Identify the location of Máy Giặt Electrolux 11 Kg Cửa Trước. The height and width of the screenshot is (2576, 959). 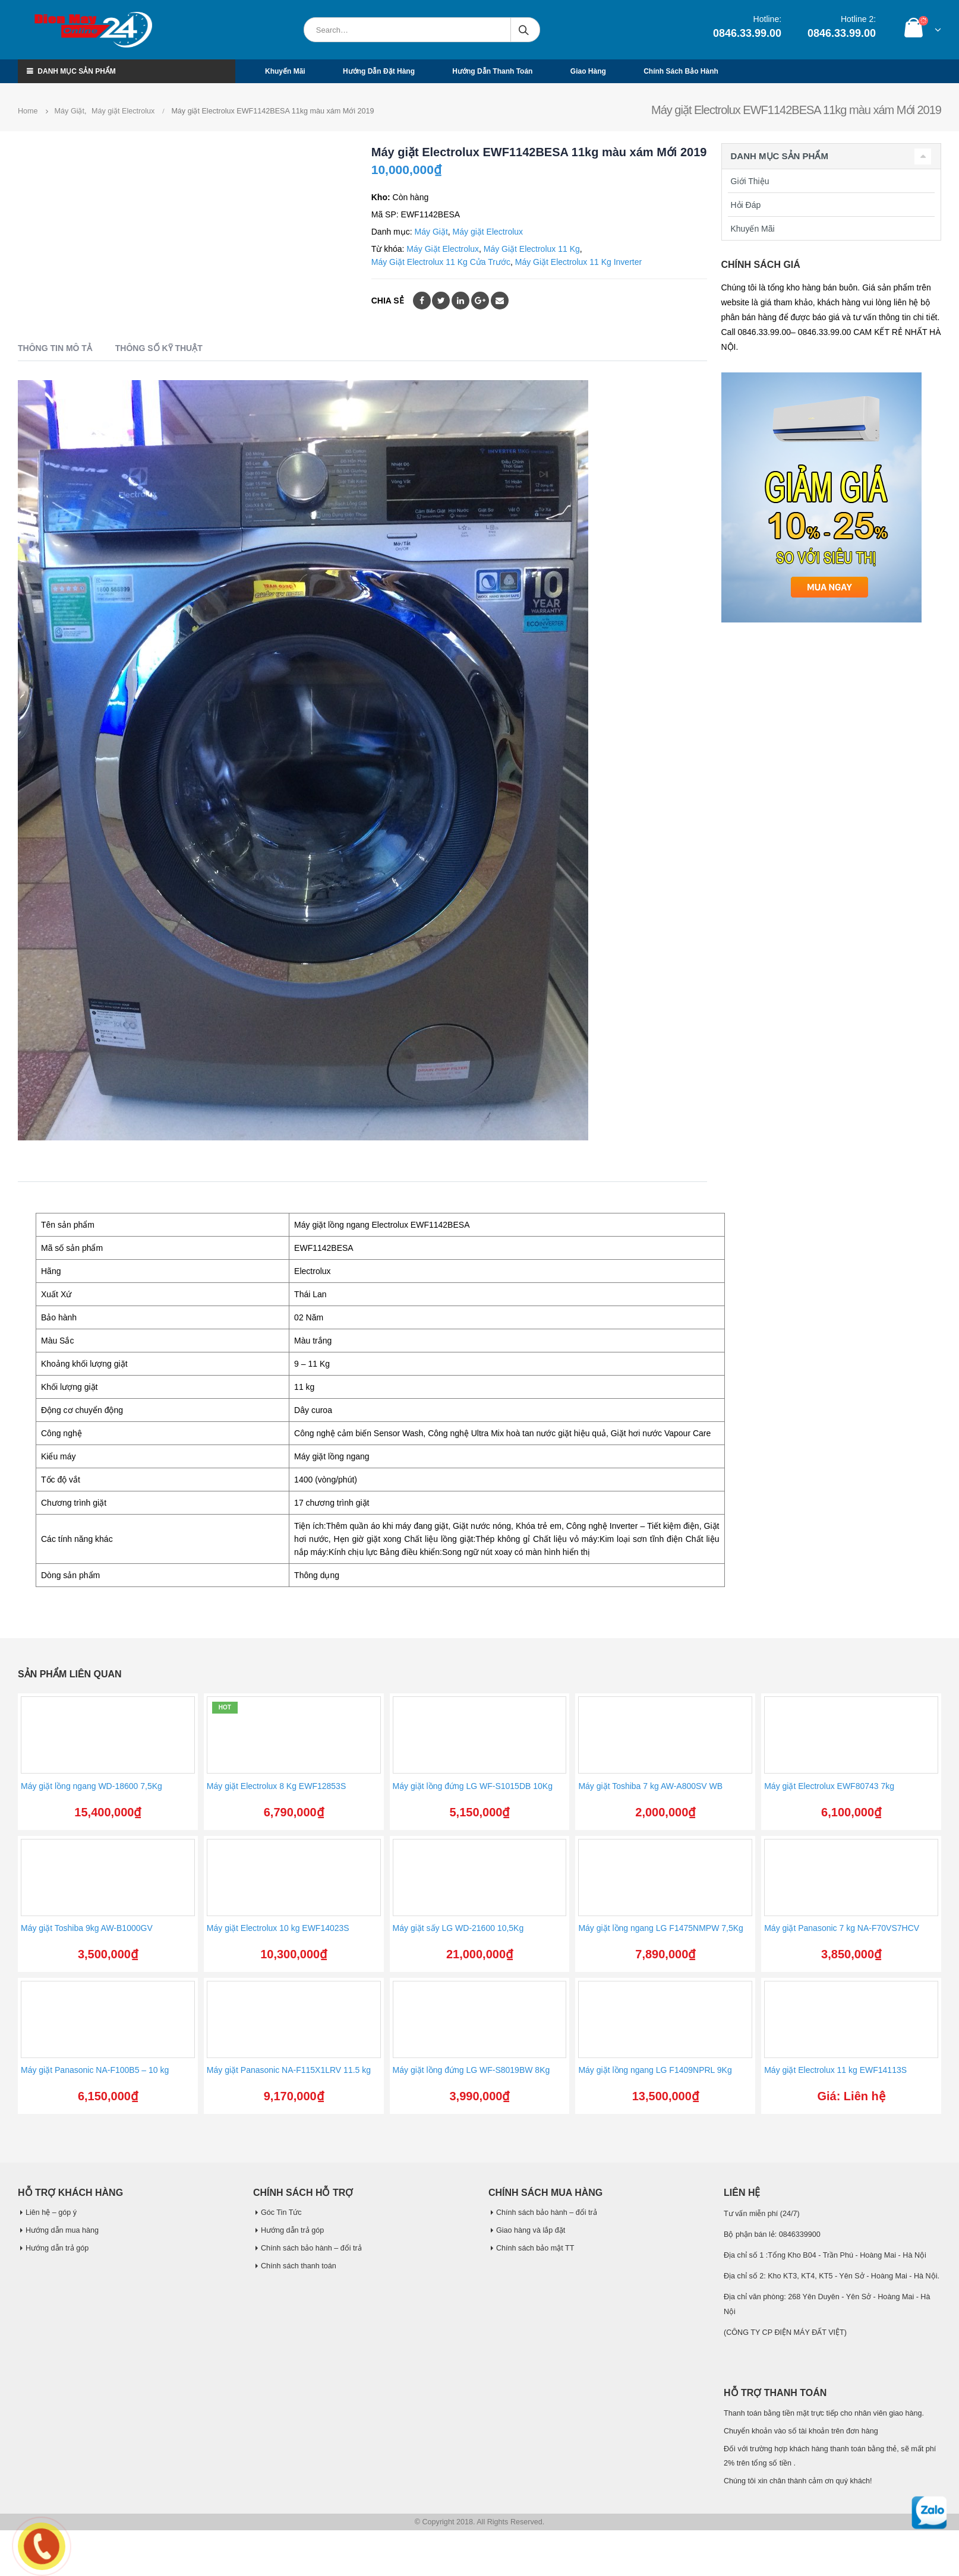
(440, 262).